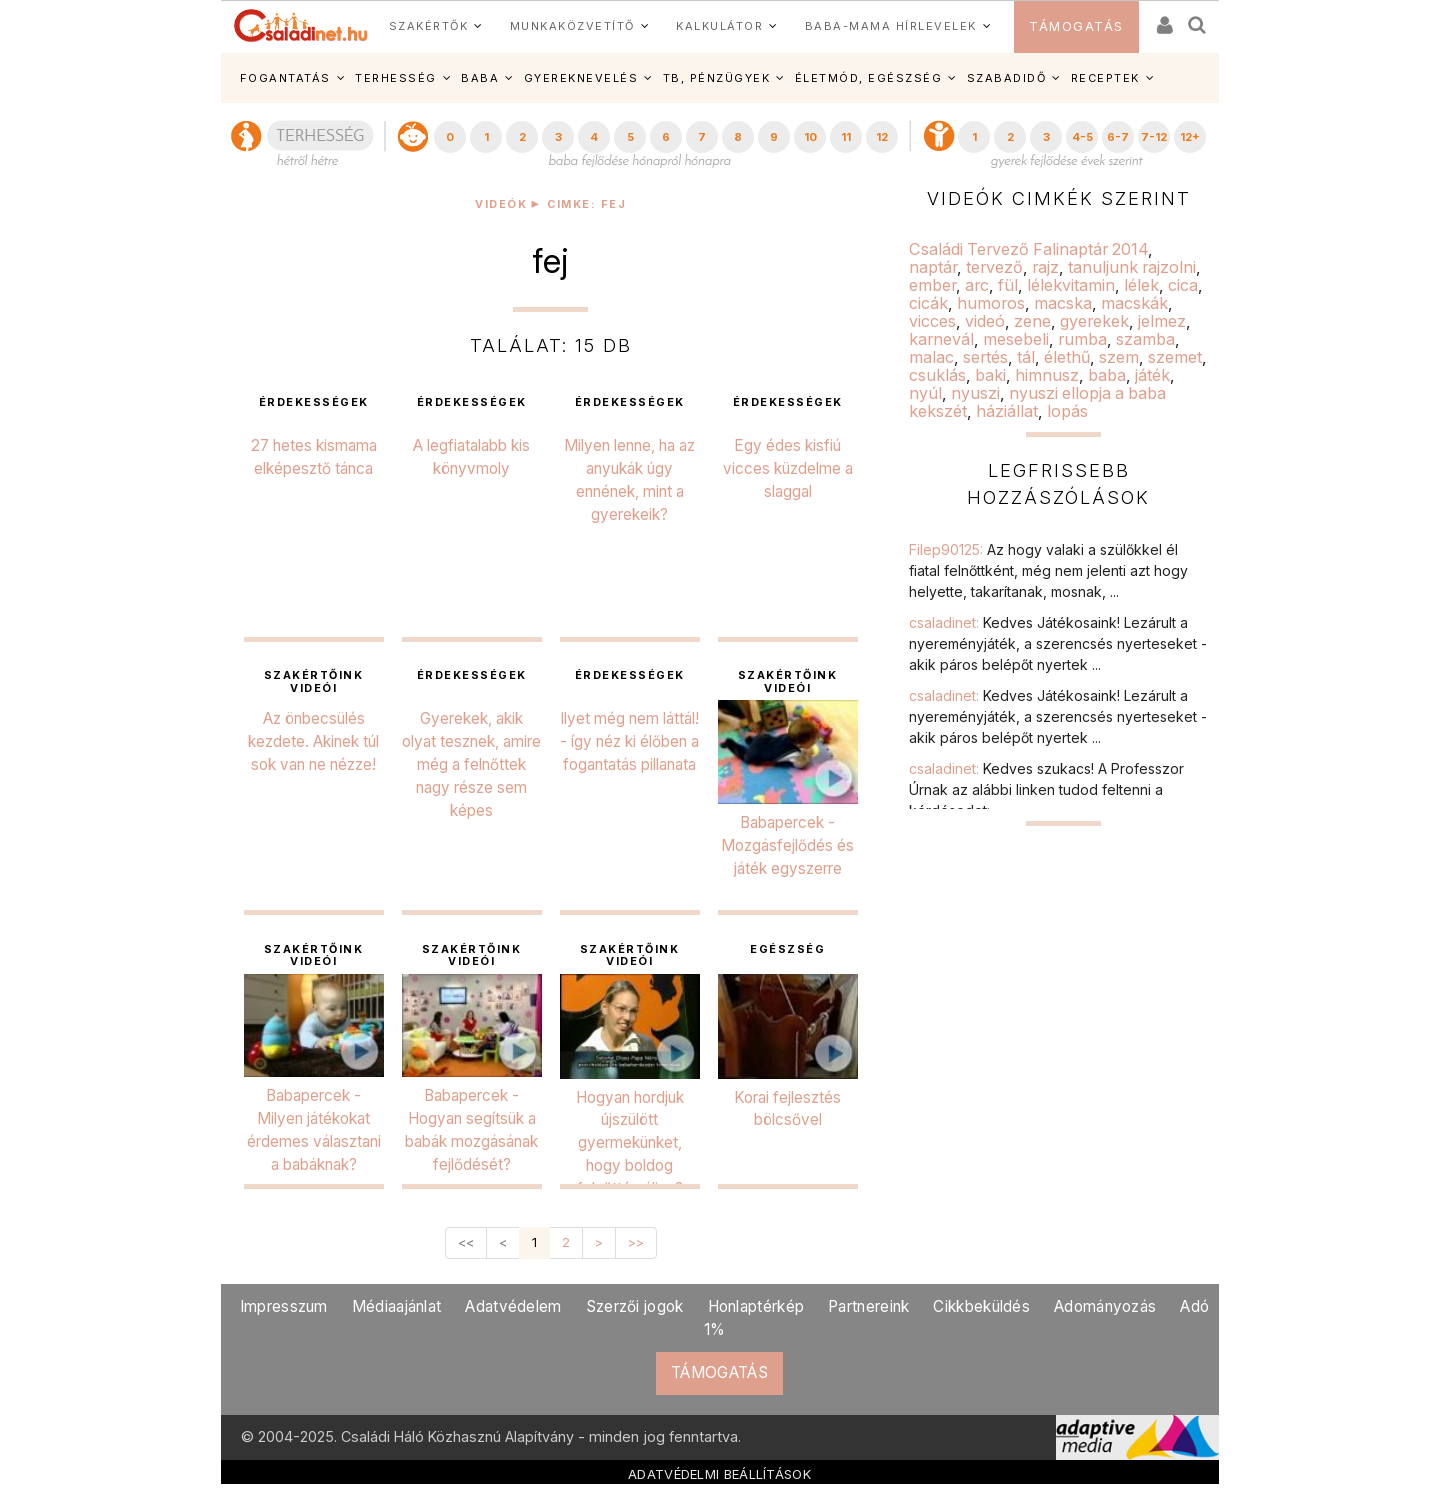  I want to click on ADATVÉDELMI BEÁLLÍTÁSOK, so click(719, 1474).